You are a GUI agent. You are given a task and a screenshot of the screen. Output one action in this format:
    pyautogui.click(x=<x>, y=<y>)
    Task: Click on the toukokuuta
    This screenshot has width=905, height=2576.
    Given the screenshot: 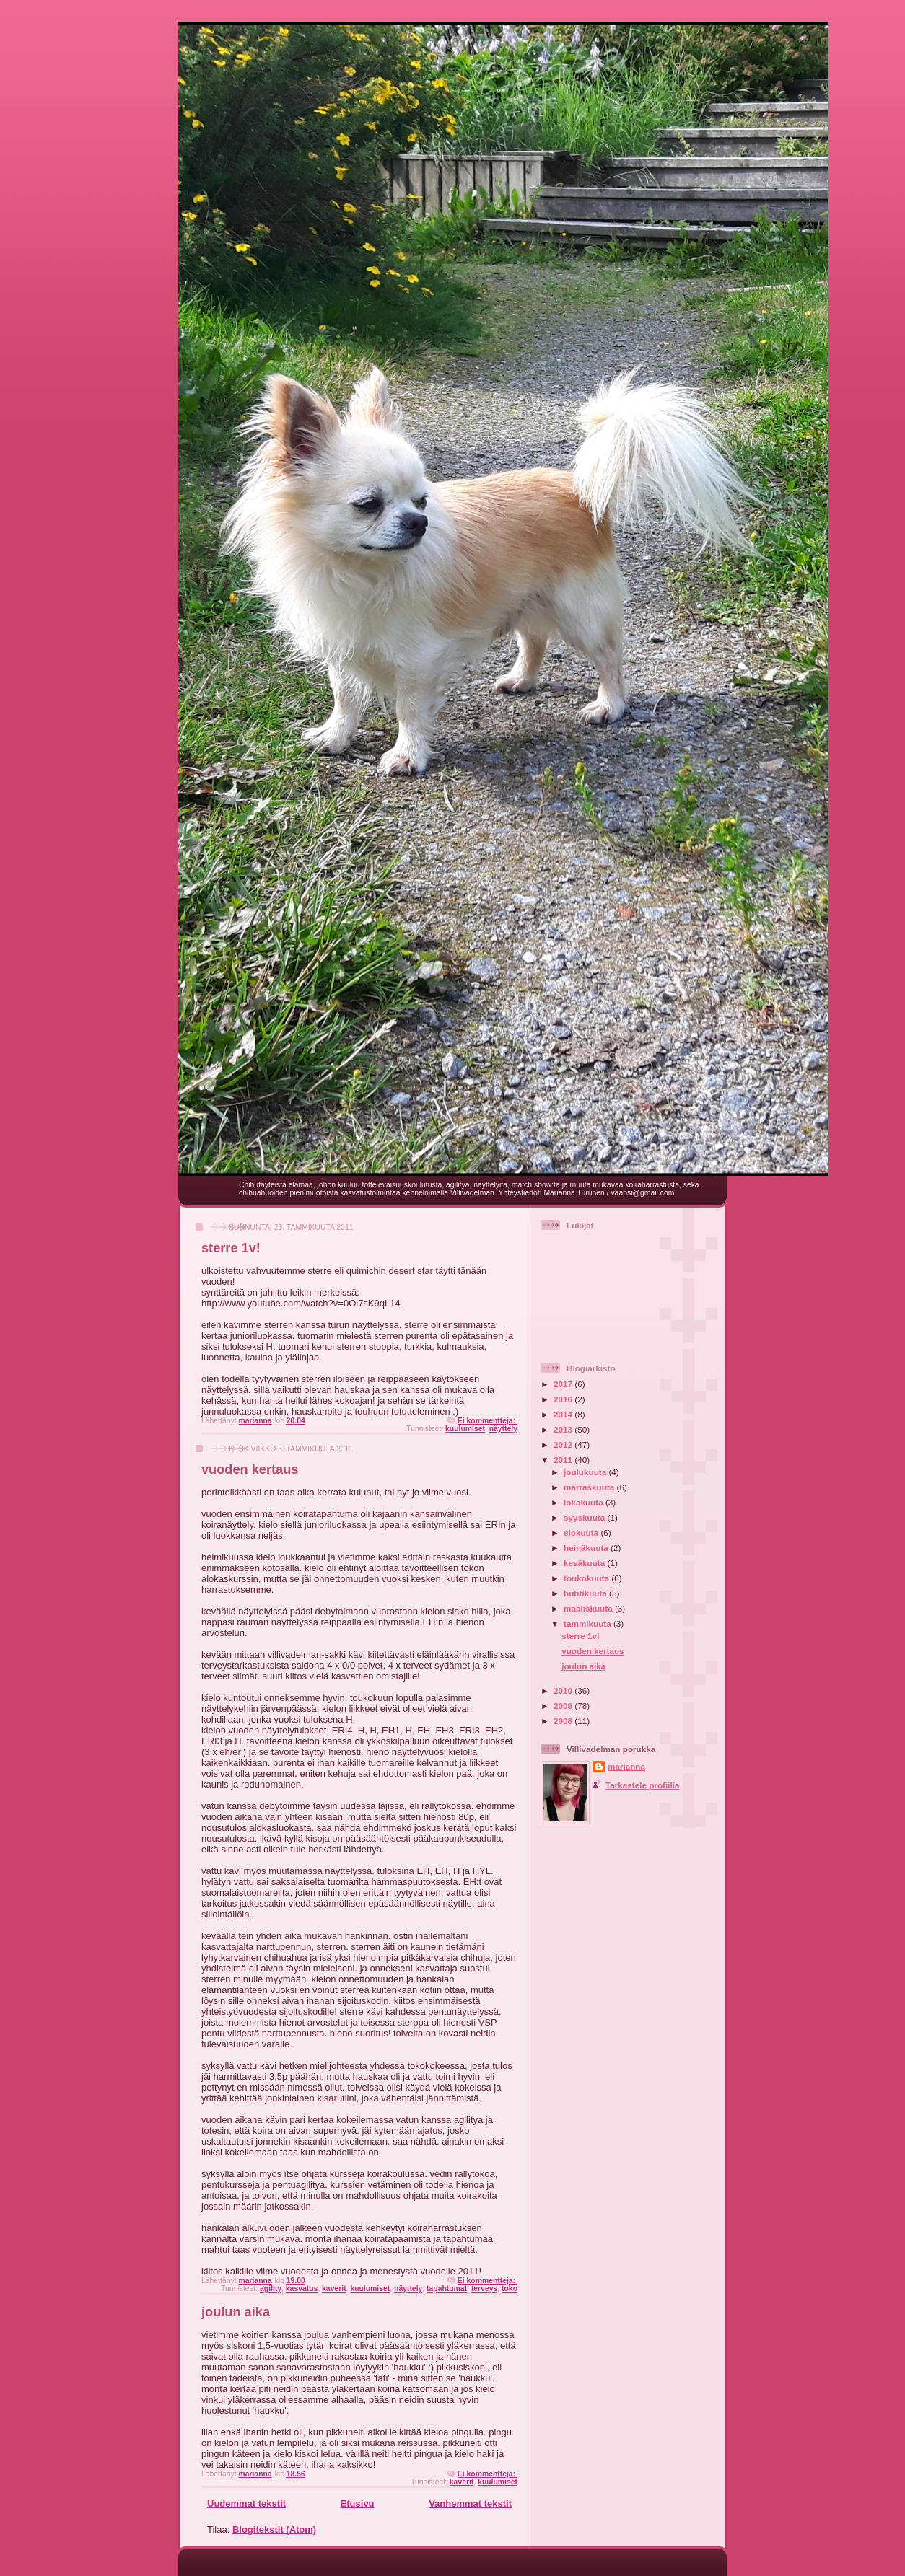 What is the action you would take?
    pyautogui.click(x=587, y=1578)
    